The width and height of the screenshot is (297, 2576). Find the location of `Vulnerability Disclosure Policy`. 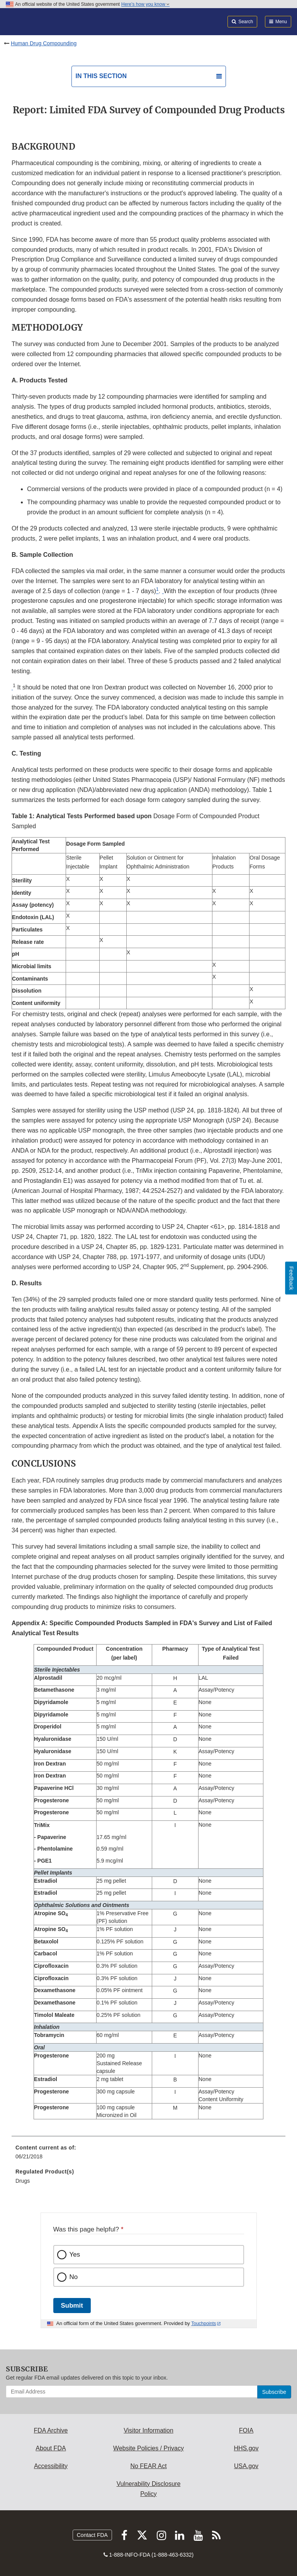

Vulnerability Disclosure Policy is located at coordinates (149, 2488).